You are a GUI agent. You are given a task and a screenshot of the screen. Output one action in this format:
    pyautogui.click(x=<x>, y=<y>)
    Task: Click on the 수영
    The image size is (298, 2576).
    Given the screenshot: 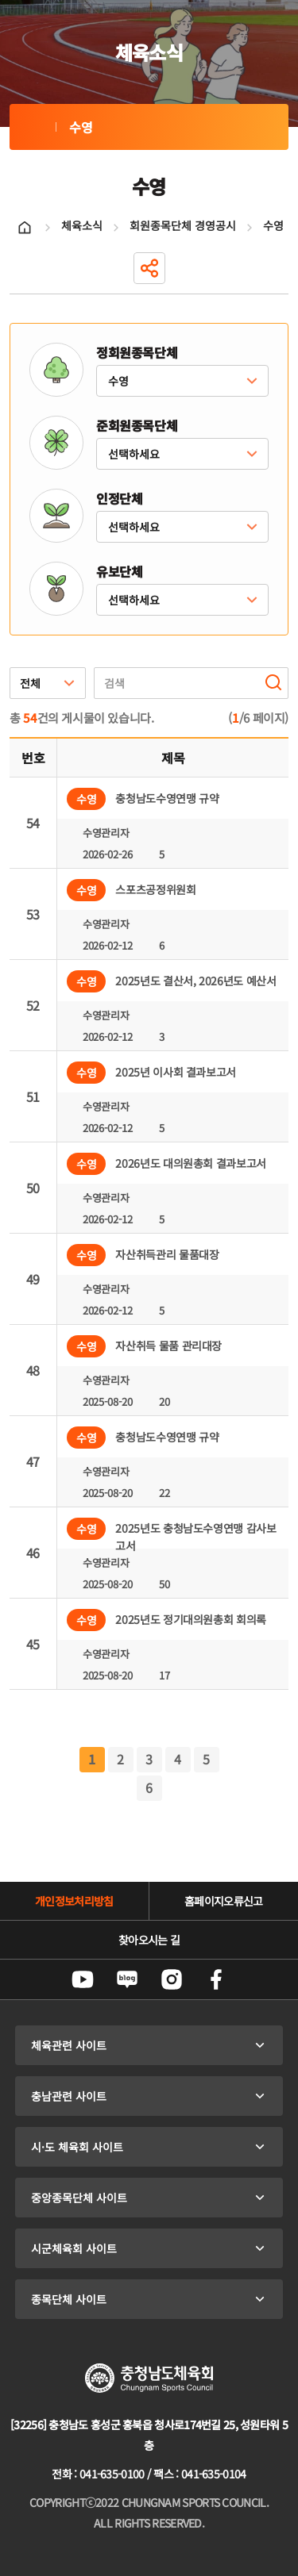 What is the action you would take?
    pyautogui.click(x=32, y=126)
    